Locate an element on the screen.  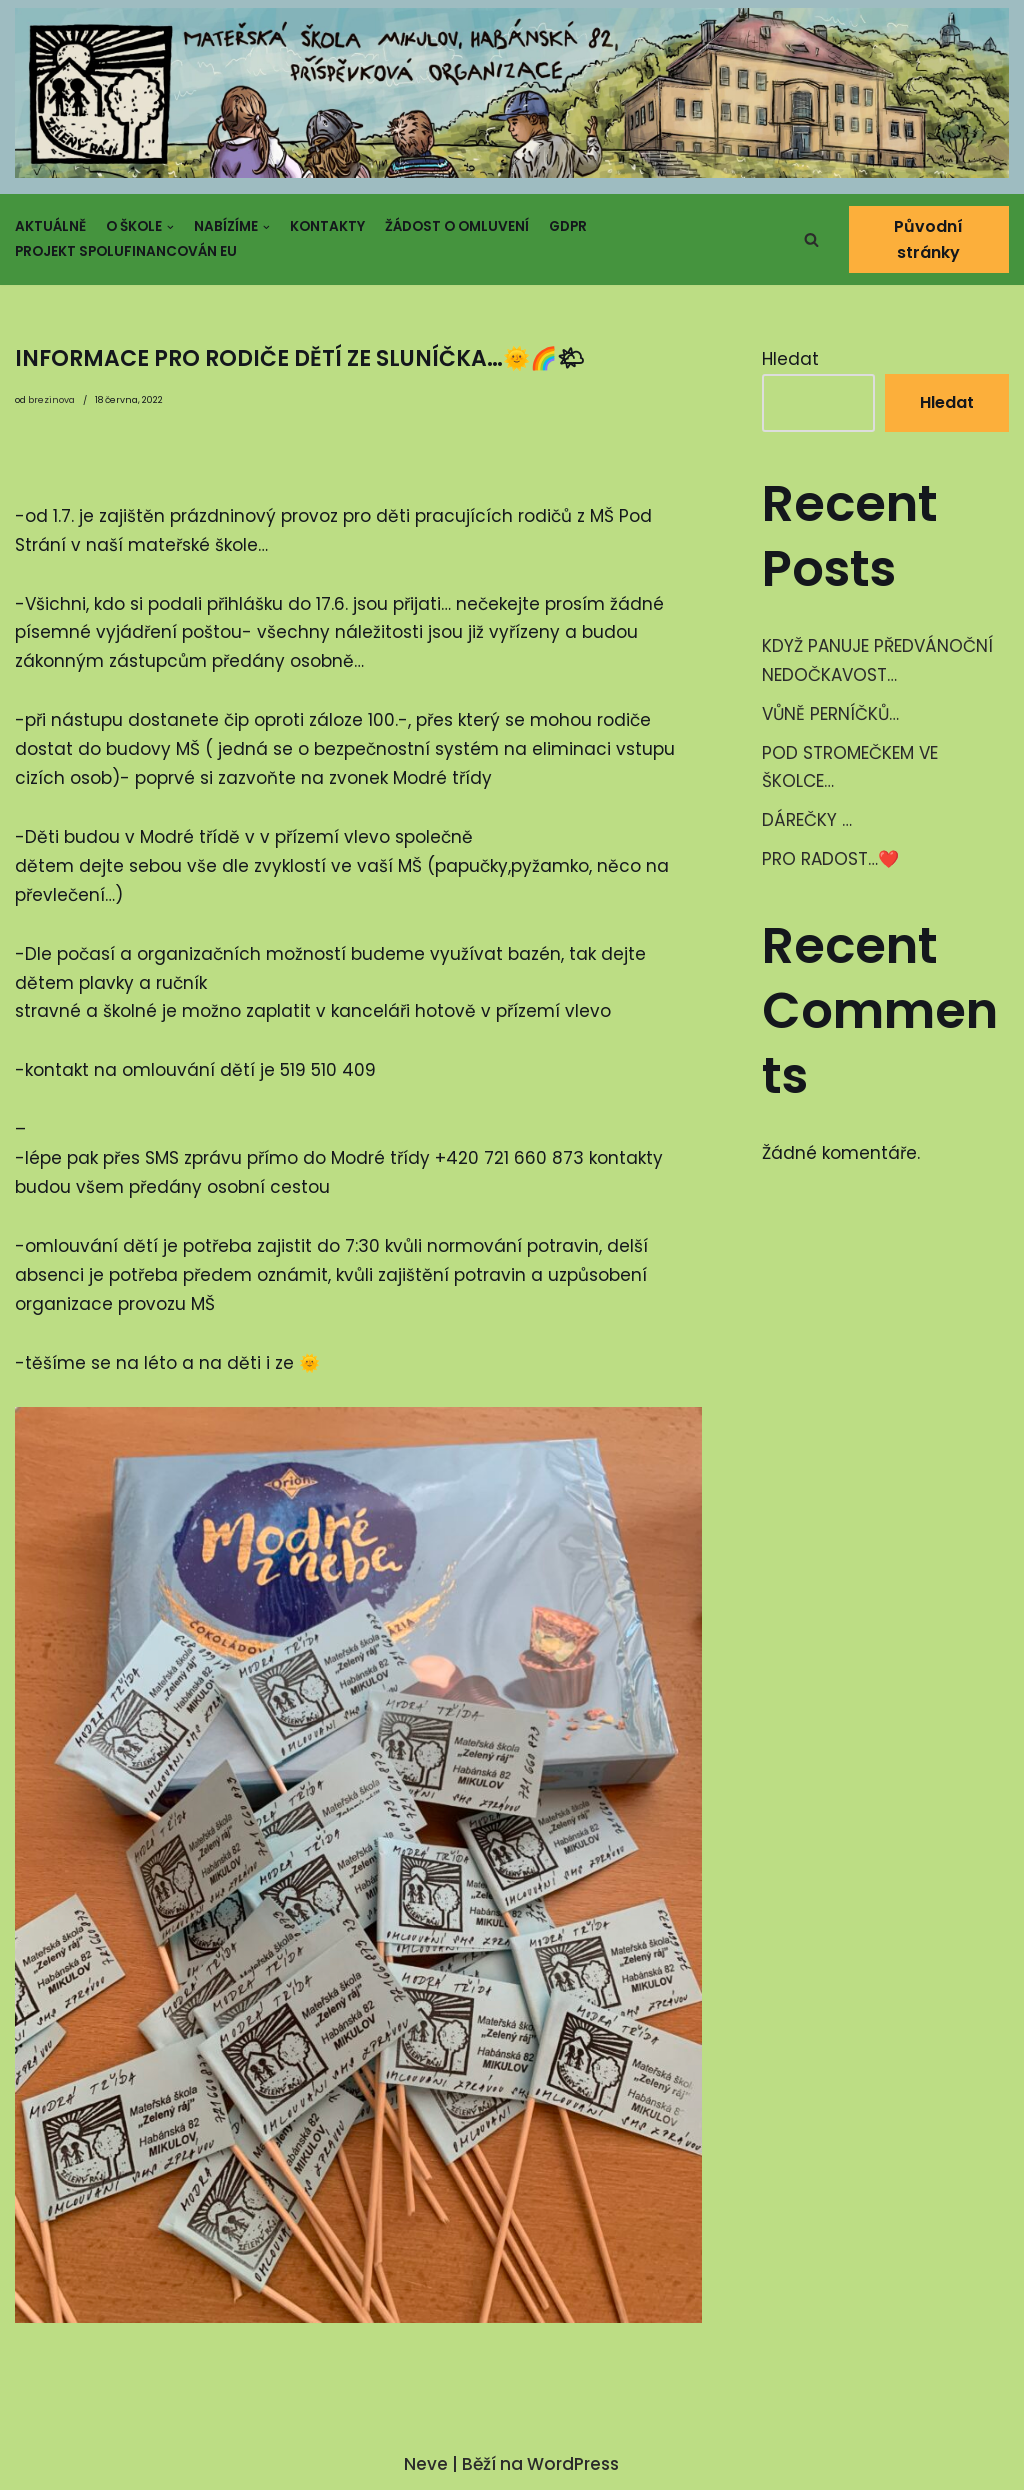
Aktuálně is located at coordinates (50, 226).